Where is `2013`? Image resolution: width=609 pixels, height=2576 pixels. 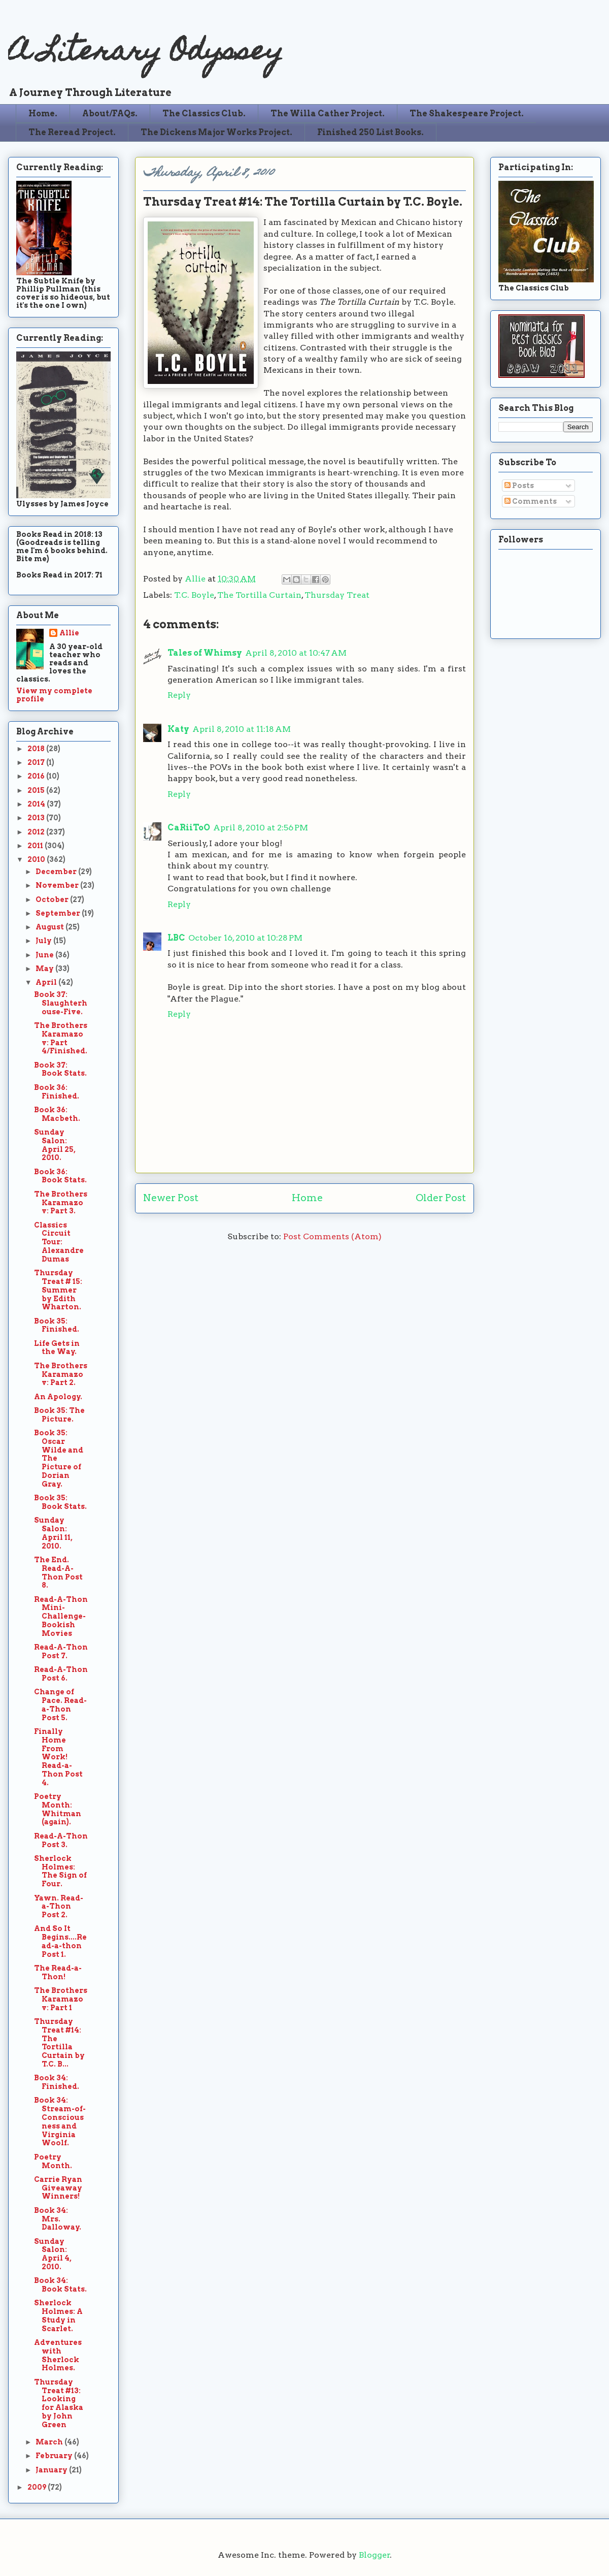 2013 is located at coordinates (36, 818).